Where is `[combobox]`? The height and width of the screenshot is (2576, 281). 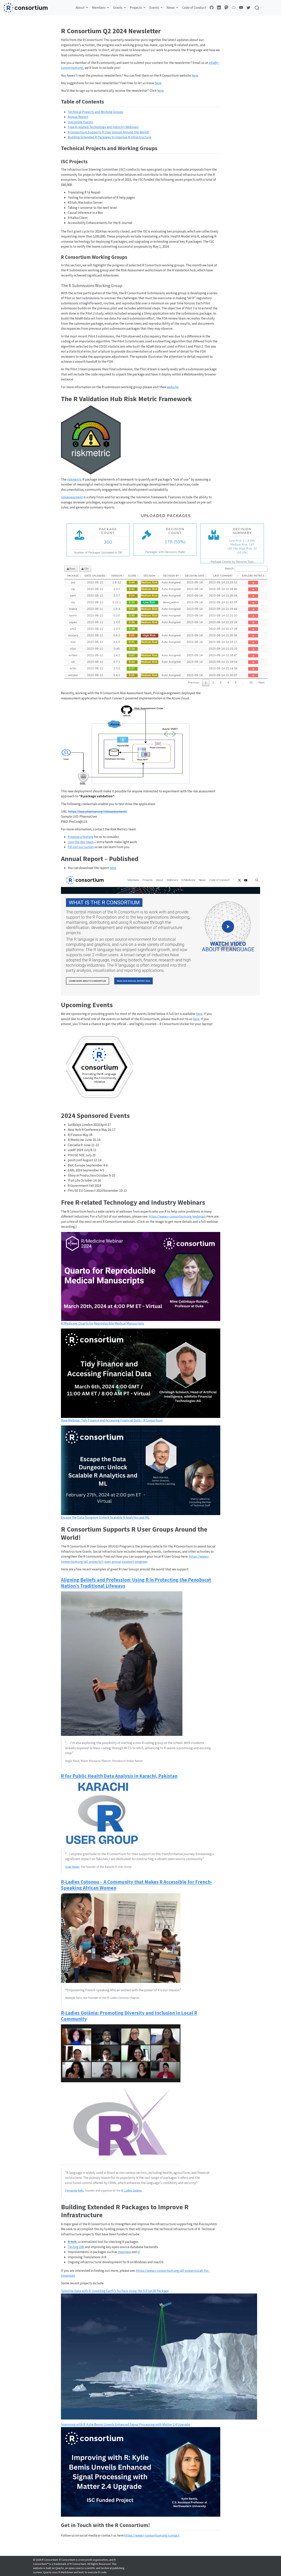 [combobox] is located at coordinates (257, 8).